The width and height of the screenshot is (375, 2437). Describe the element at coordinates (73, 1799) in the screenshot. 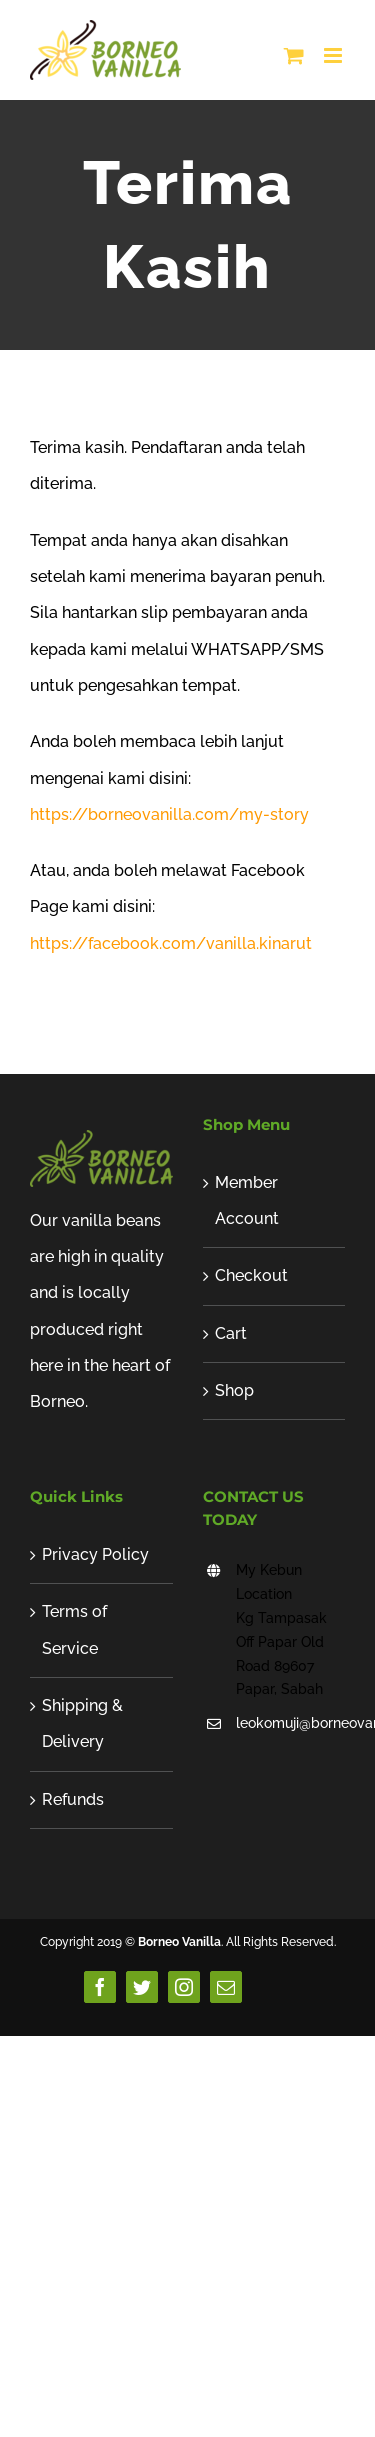

I see `Refunds` at that location.